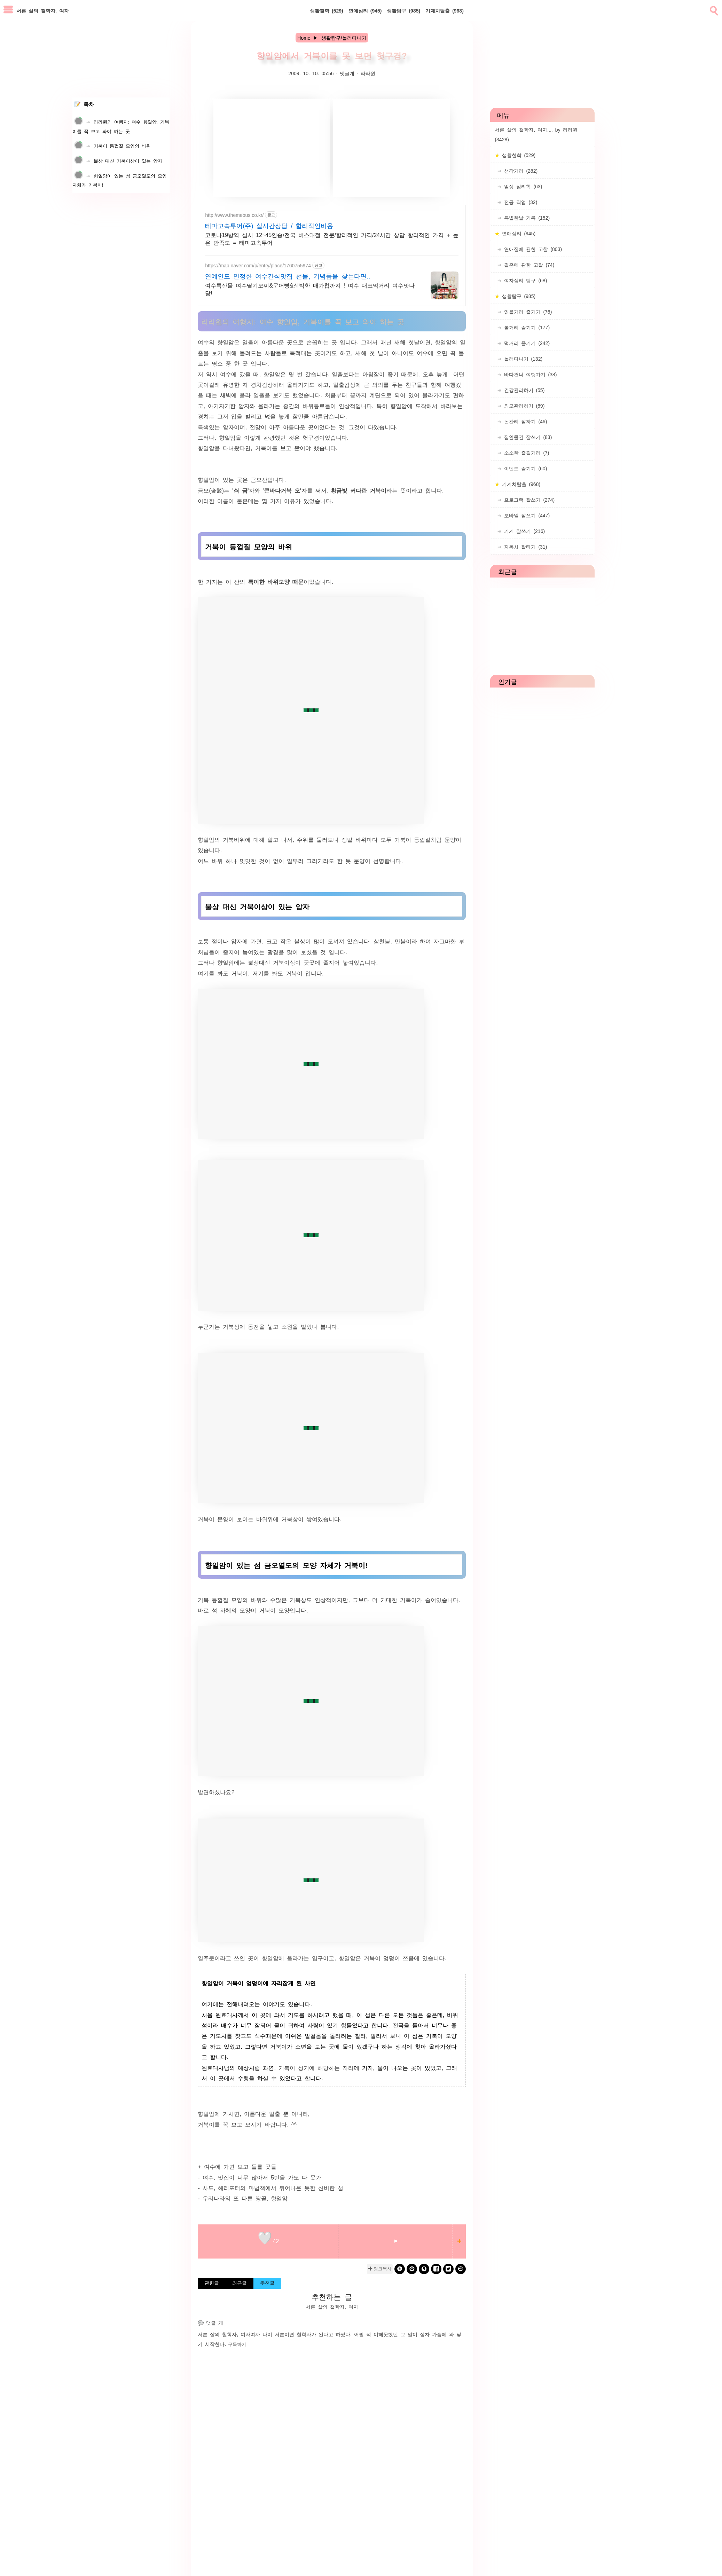 The width and height of the screenshot is (722, 2576). Describe the element at coordinates (460, 2268) in the screenshot. I see ` [naverblog]` at that location.